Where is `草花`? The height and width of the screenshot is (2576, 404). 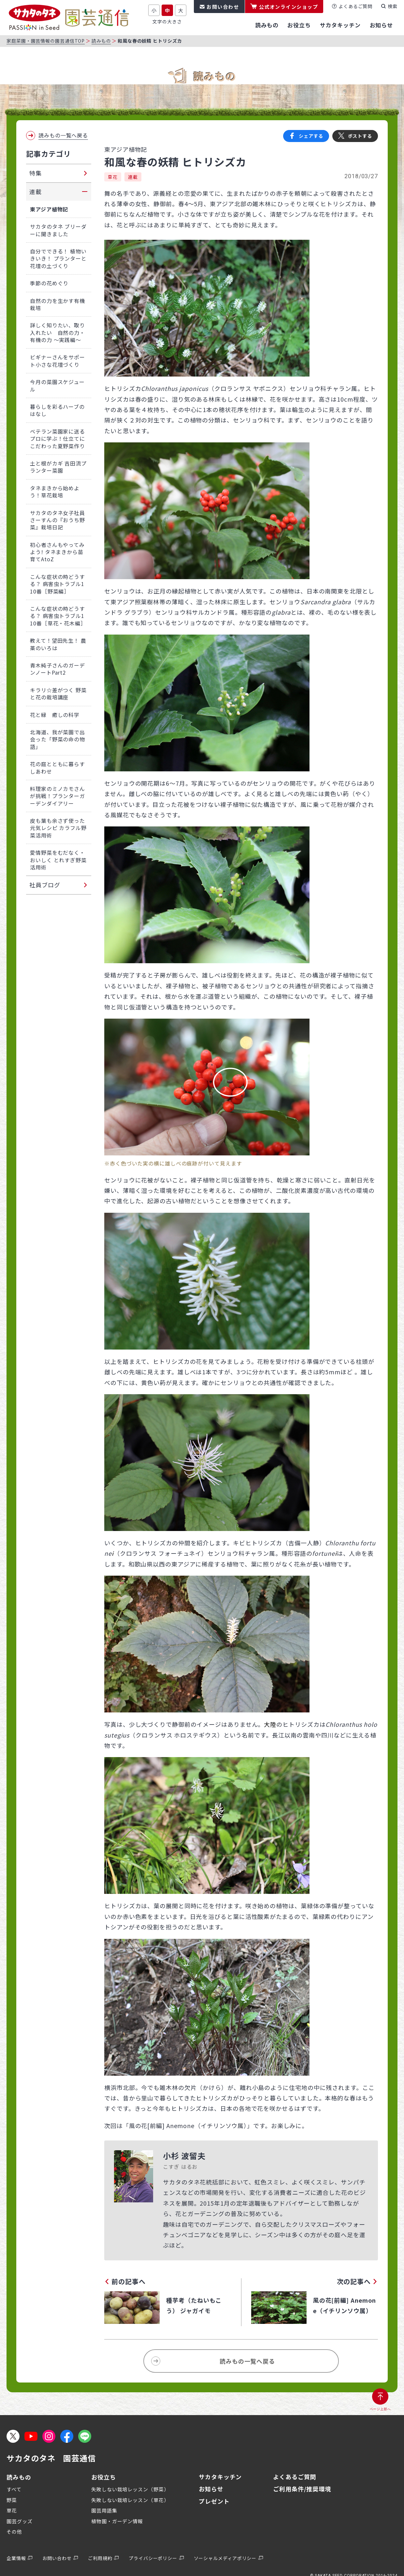 草花 is located at coordinates (113, 177).